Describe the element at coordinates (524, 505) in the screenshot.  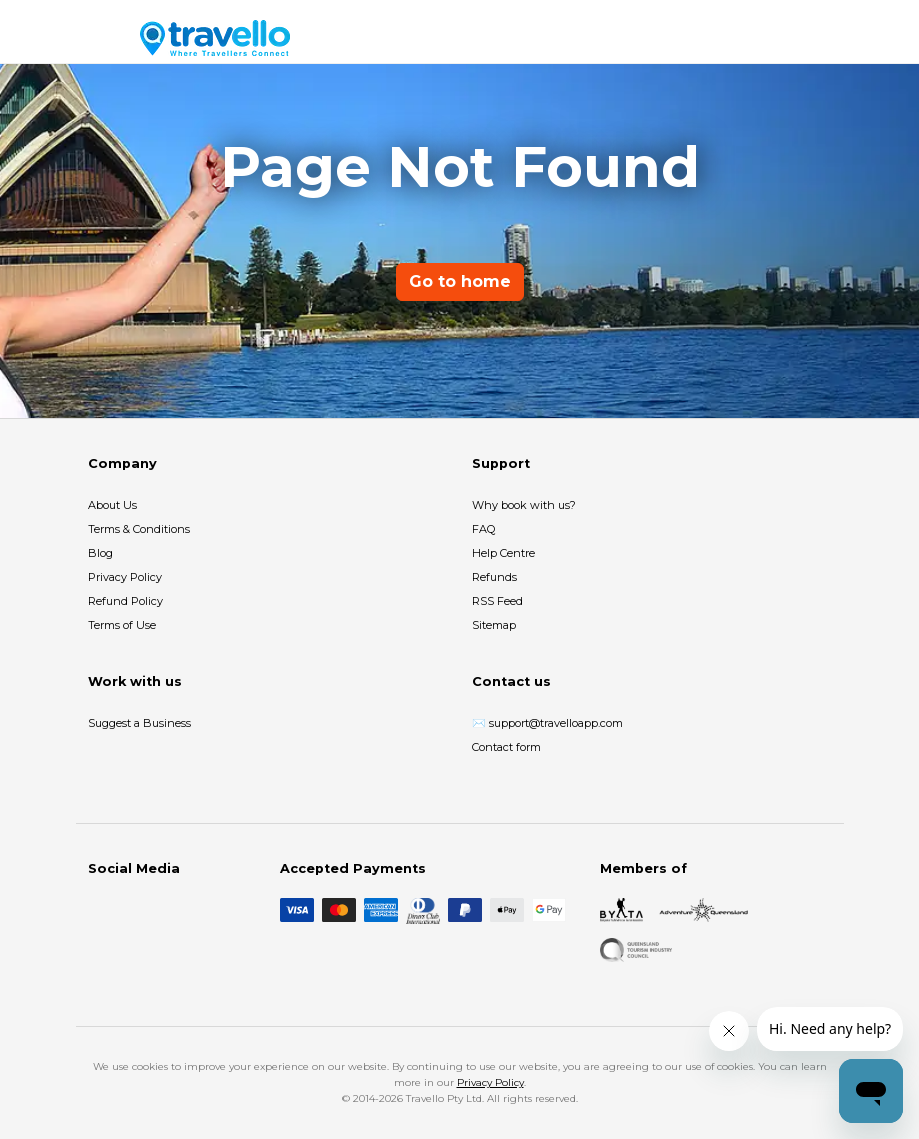
I see `Why book with us?` at that location.